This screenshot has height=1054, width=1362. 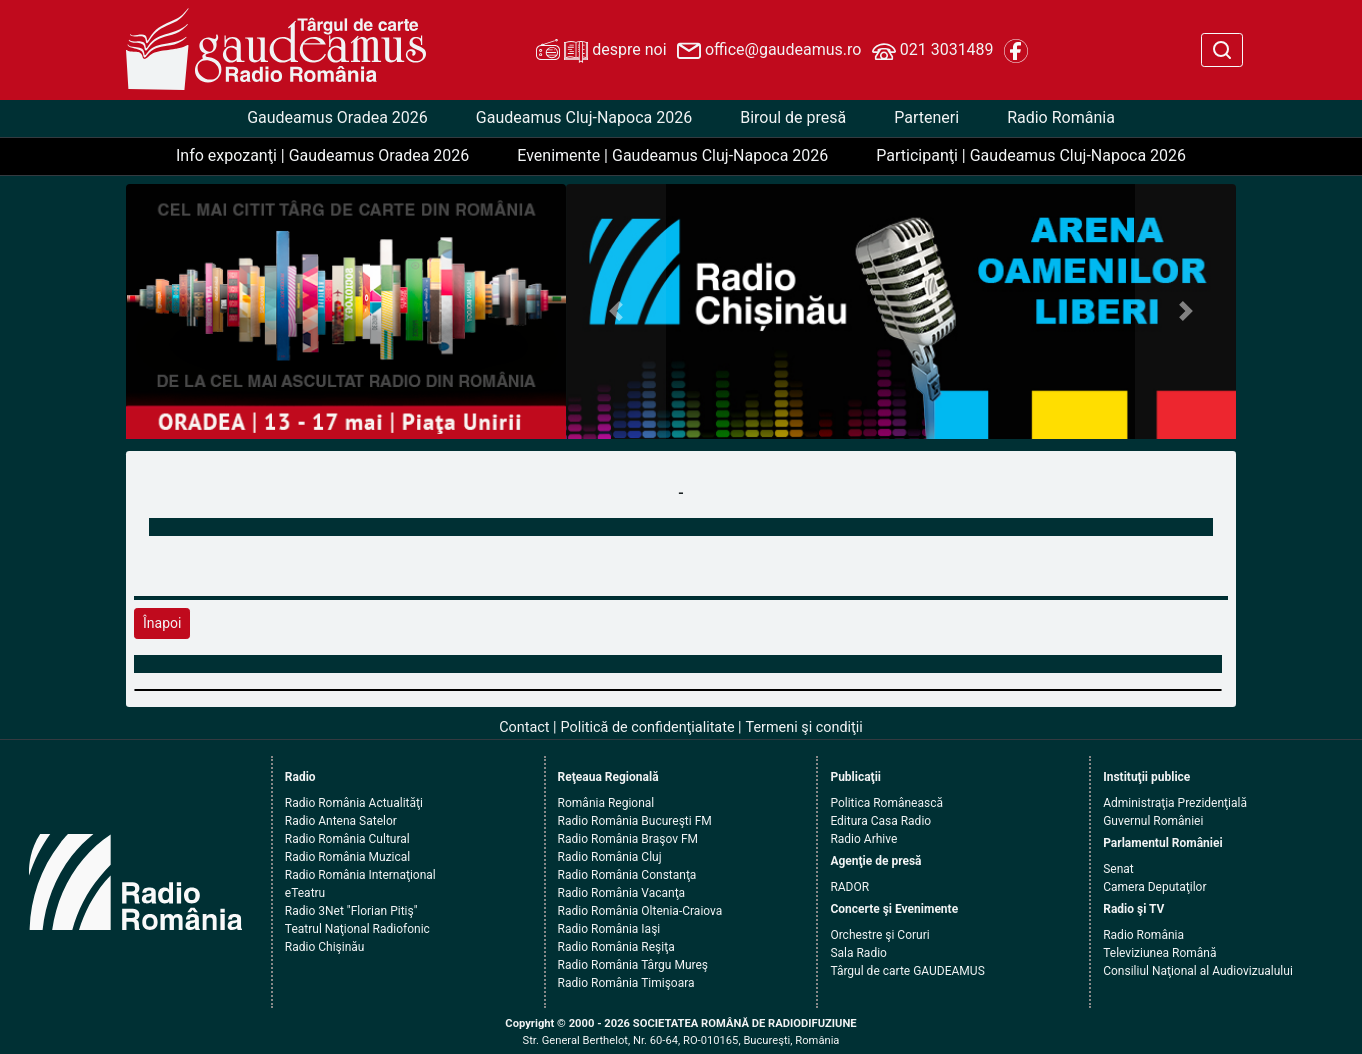 What do you see at coordinates (1154, 887) in the screenshot?
I see `Camera Deputaţilor` at bounding box center [1154, 887].